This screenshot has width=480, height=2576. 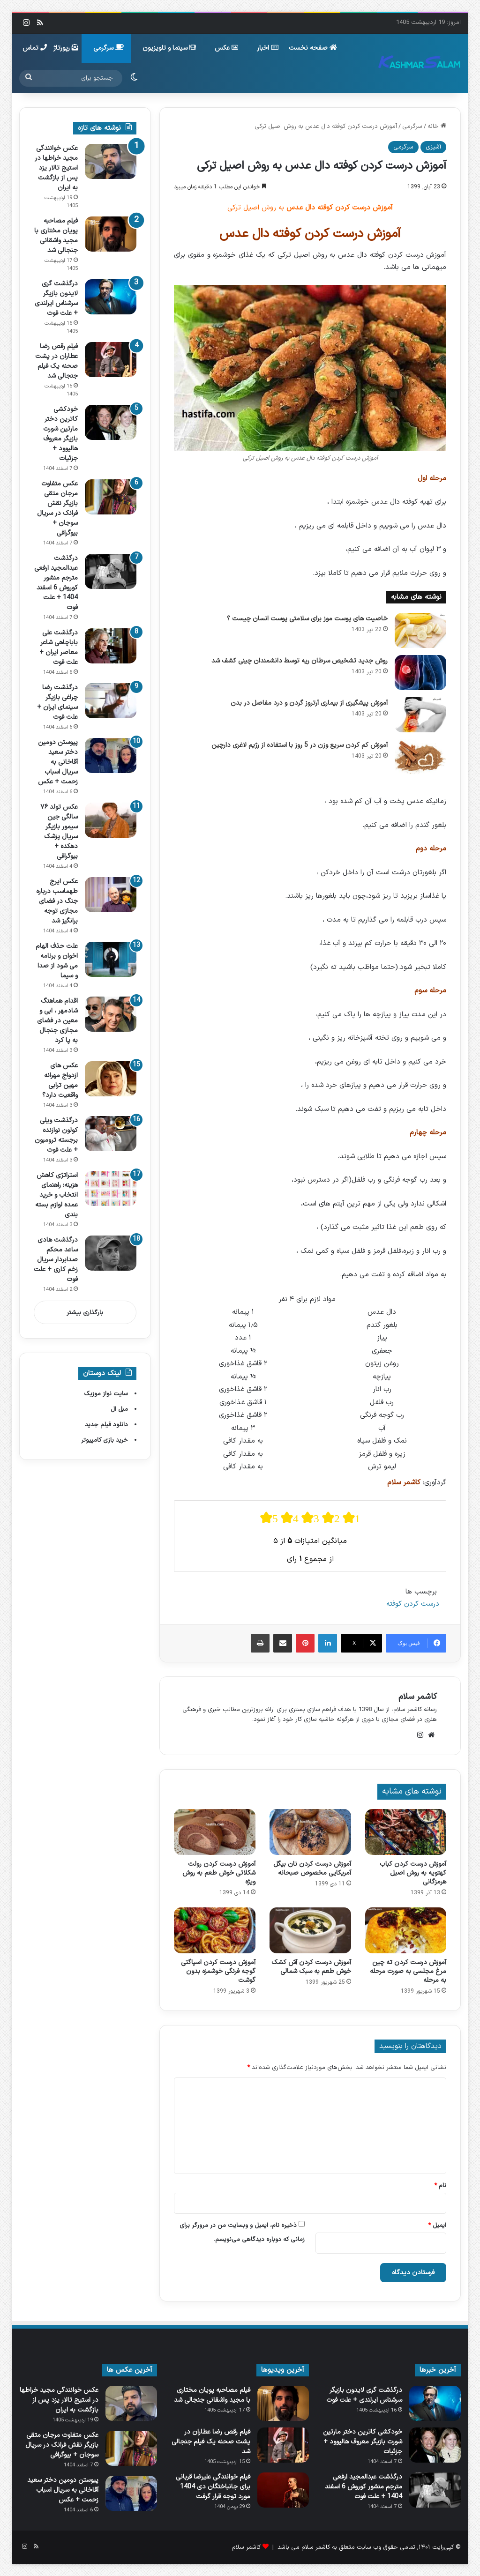 What do you see at coordinates (420, 714) in the screenshot?
I see `[آموزش پیشگیری از بیماری آرتروز گردن و درد مفاصل در بدن]` at bounding box center [420, 714].